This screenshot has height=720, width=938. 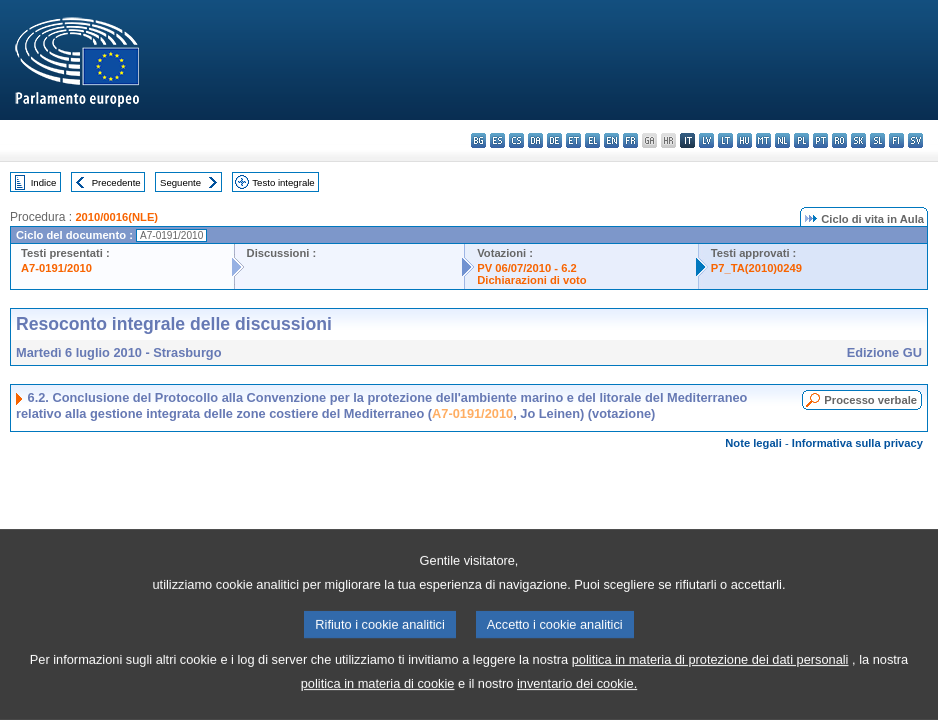 What do you see at coordinates (116, 182) in the screenshot?
I see `Precedente` at bounding box center [116, 182].